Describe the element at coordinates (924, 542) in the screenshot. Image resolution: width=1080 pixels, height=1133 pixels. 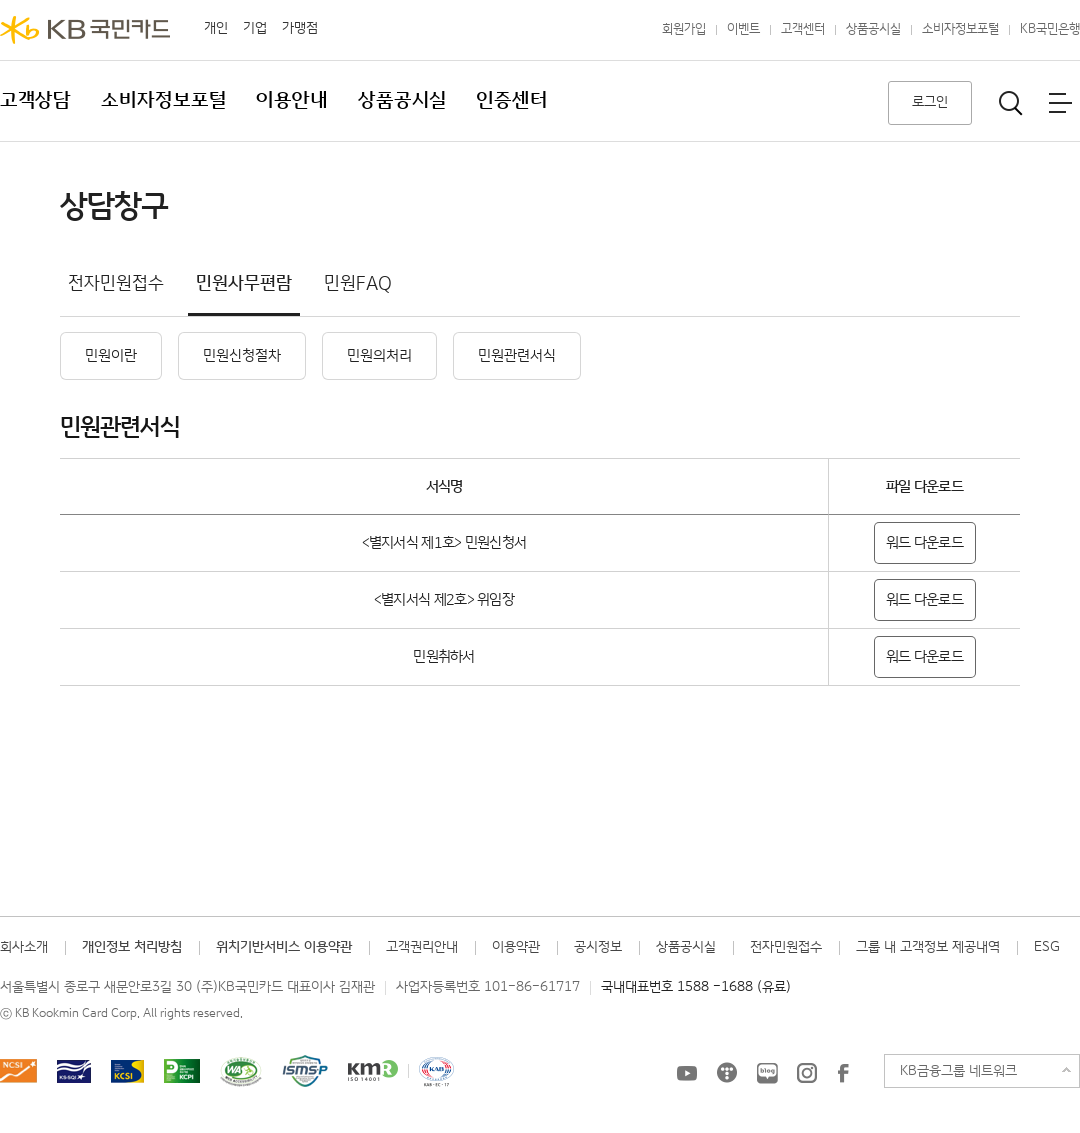
I see `워드 다운로드` at that location.